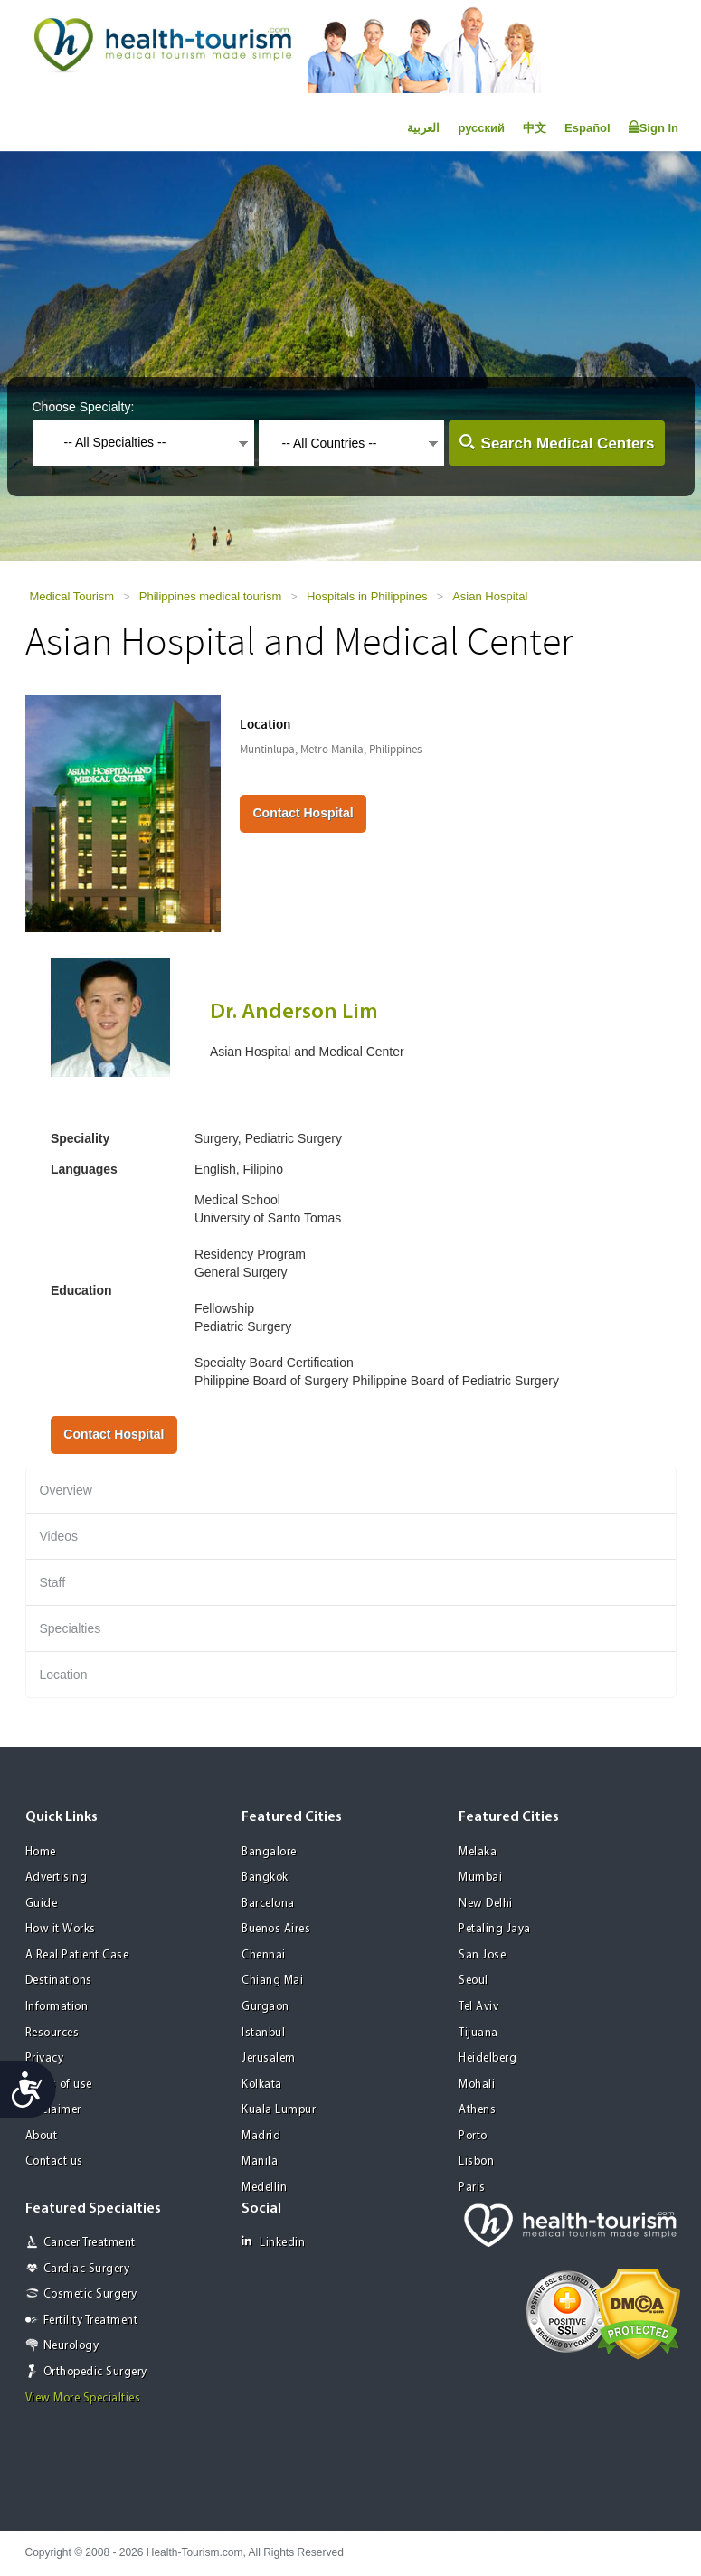 The width and height of the screenshot is (701, 2576). Describe the element at coordinates (264, 1955) in the screenshot. I see `Chennai` at that location.